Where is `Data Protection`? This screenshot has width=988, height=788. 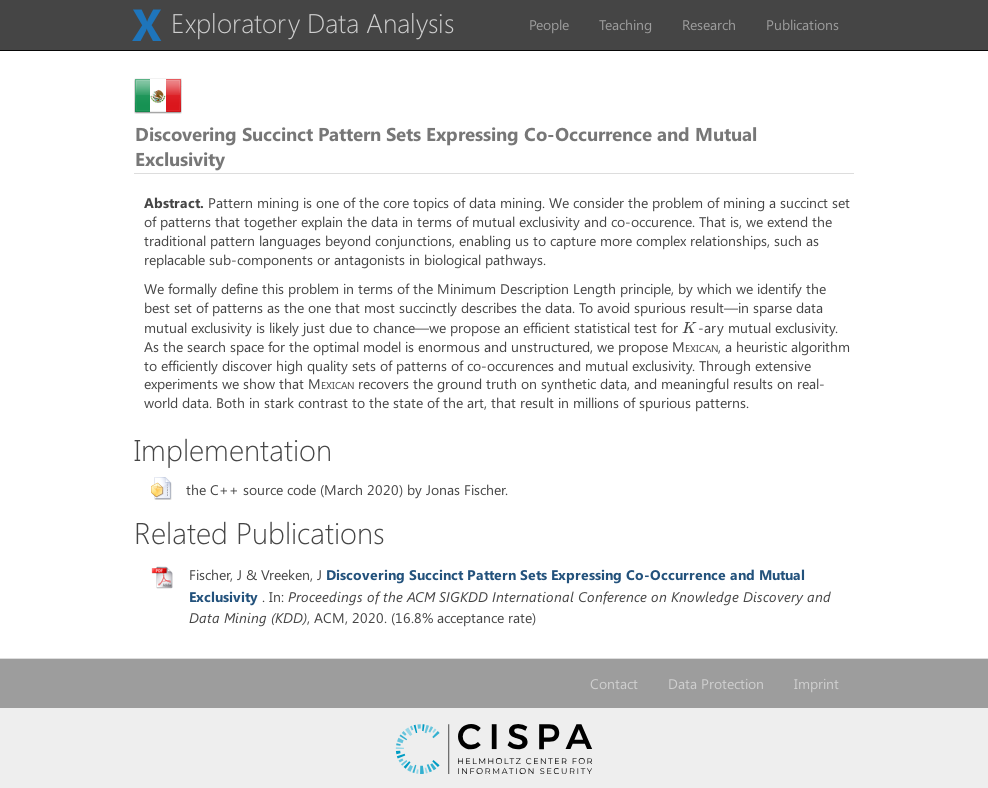 Data Protection is located at coordinates (716, 683).